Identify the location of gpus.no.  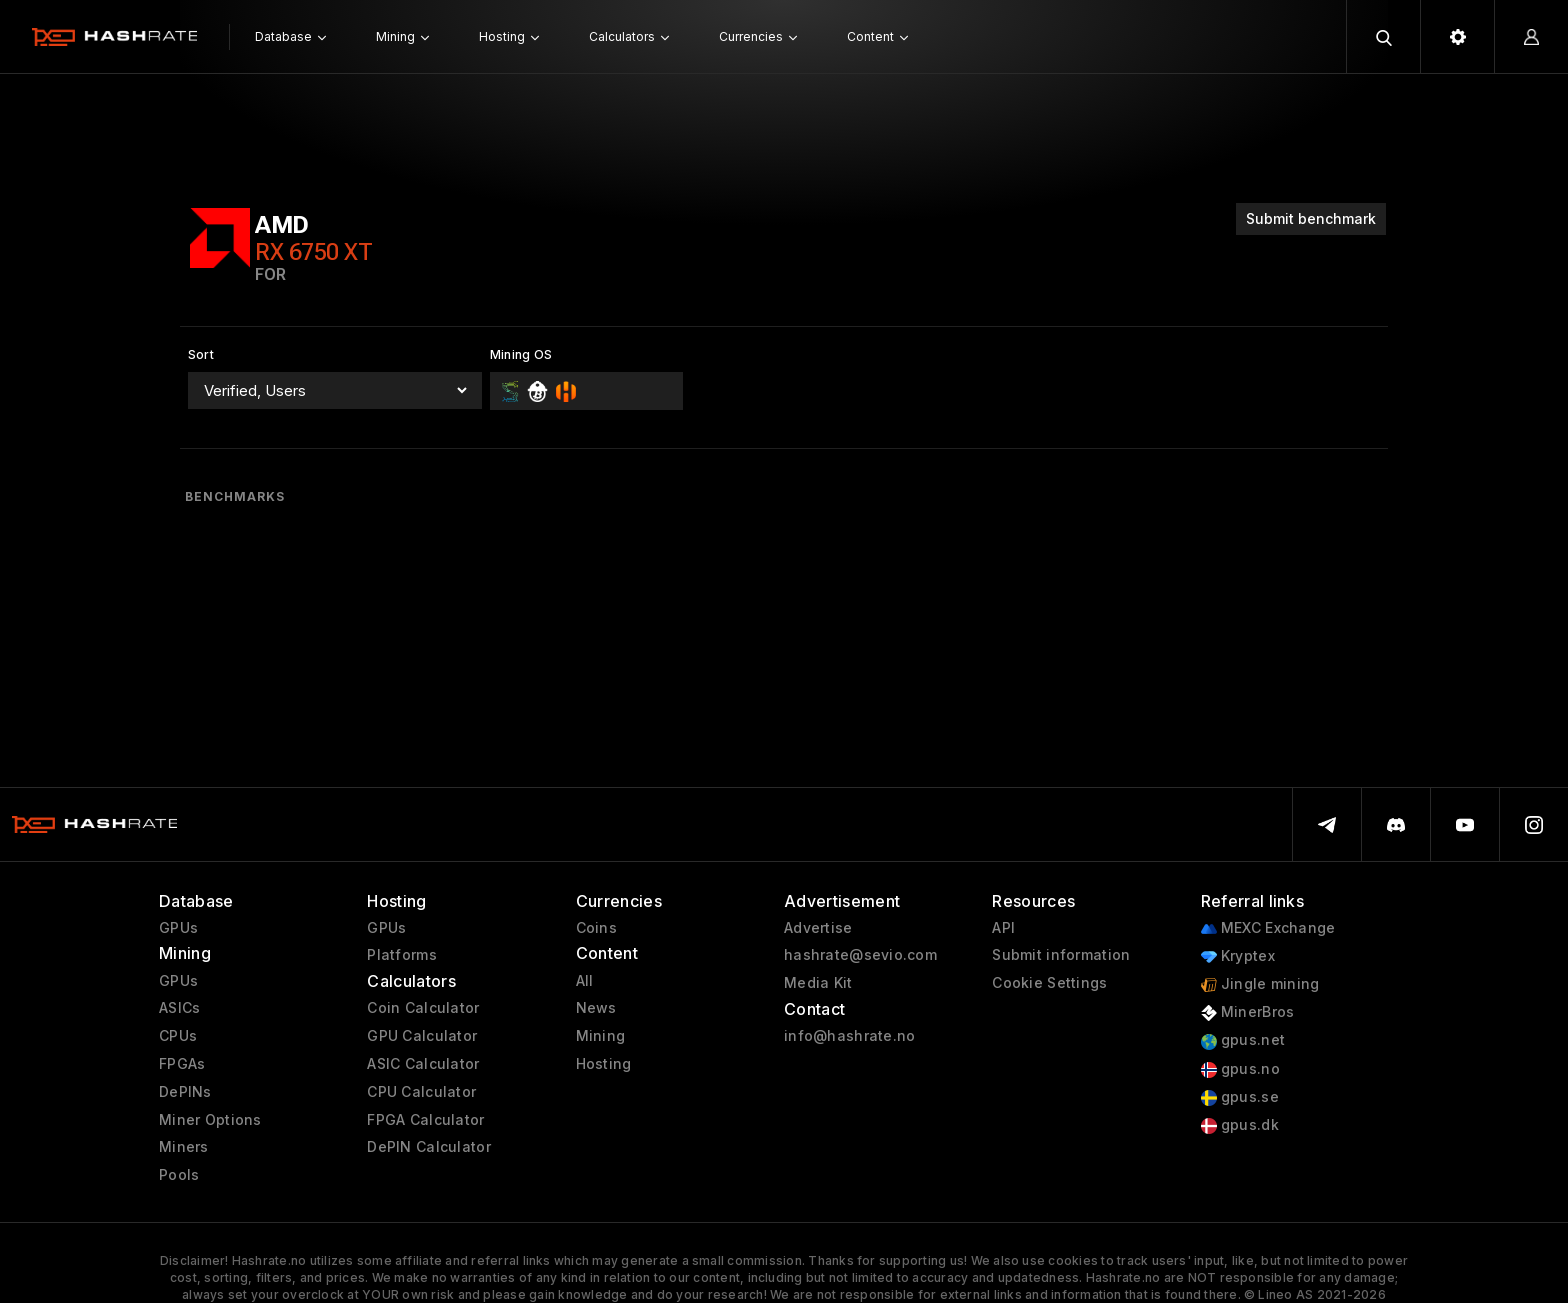
(1240, 1069).